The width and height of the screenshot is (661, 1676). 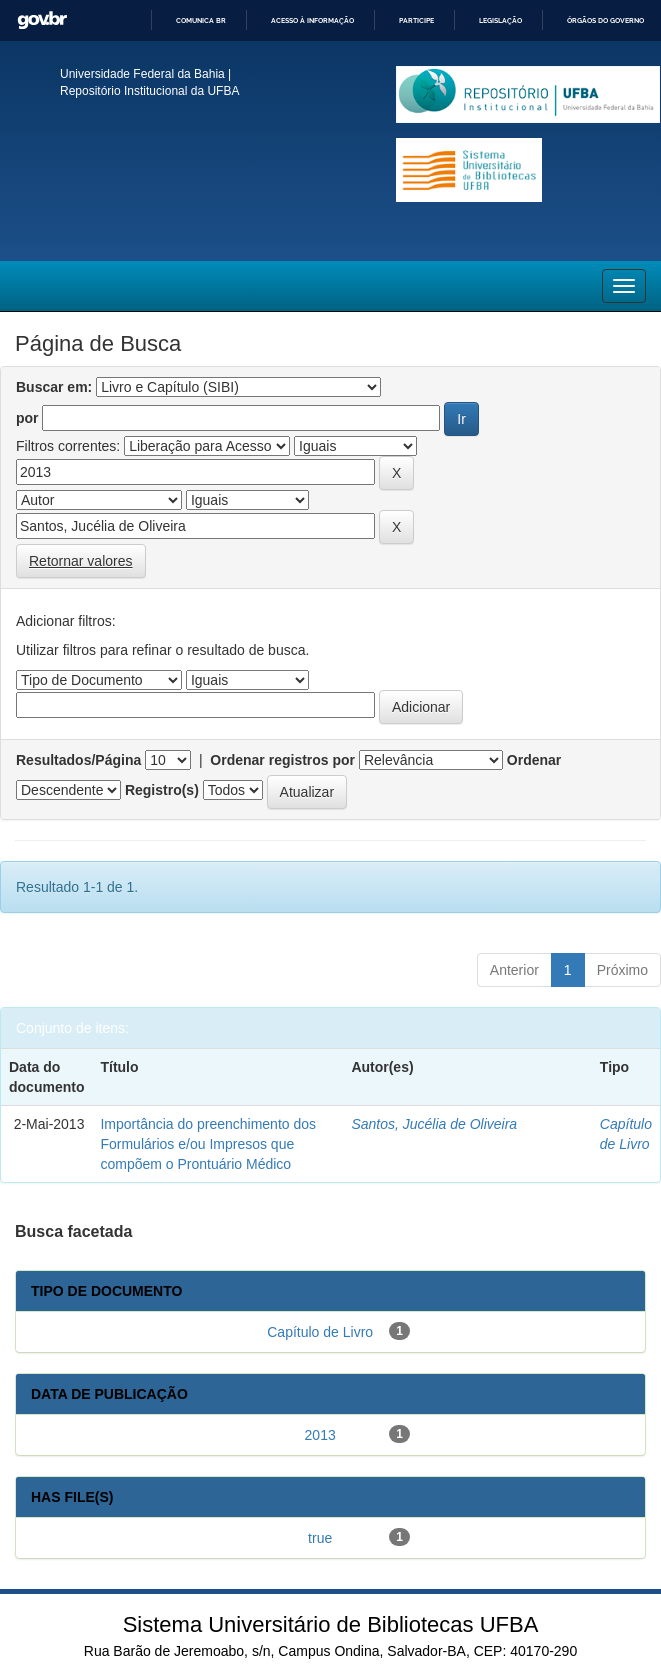 What do you see at coordinates (320, 1435) in the screenshot?
I see `2013` at bounding box center [320, 1435].